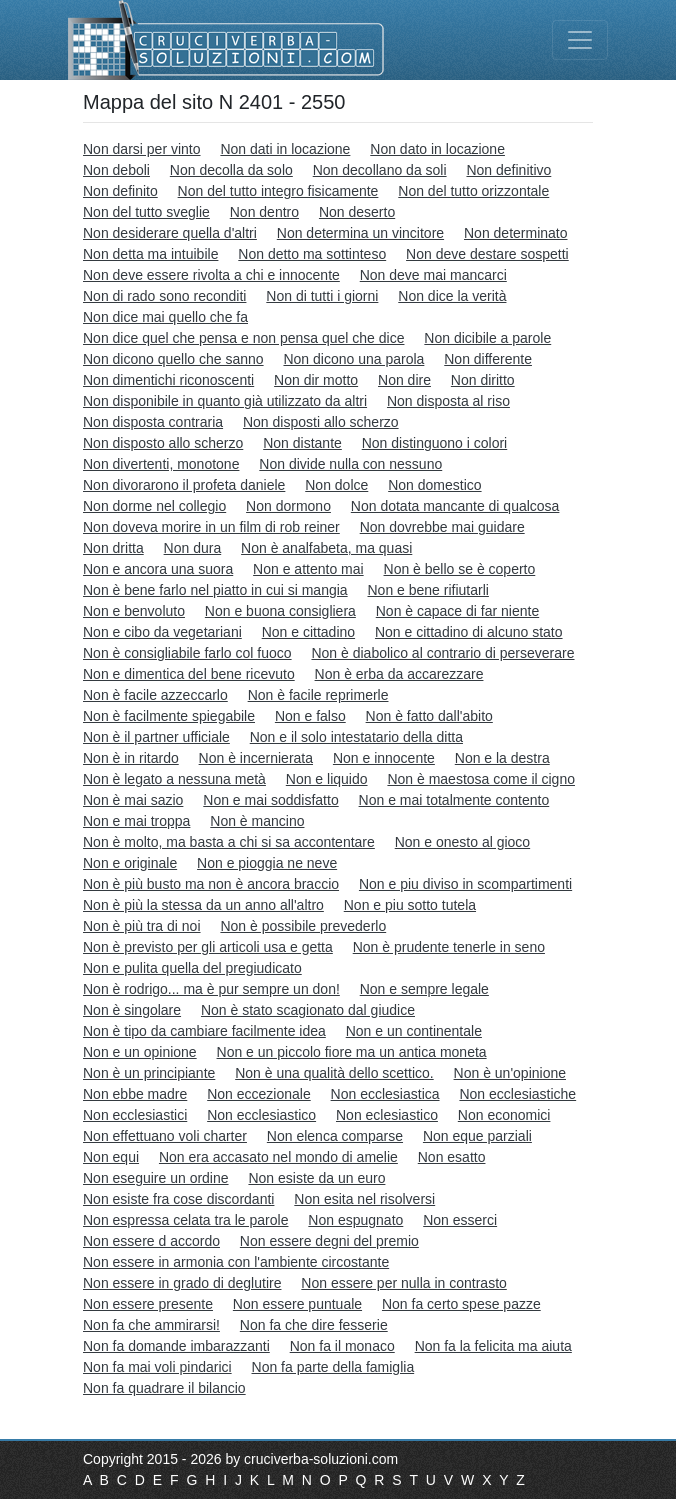  I want to click on Non deve essere rivolta a chi e innocente, so click(211, 275).